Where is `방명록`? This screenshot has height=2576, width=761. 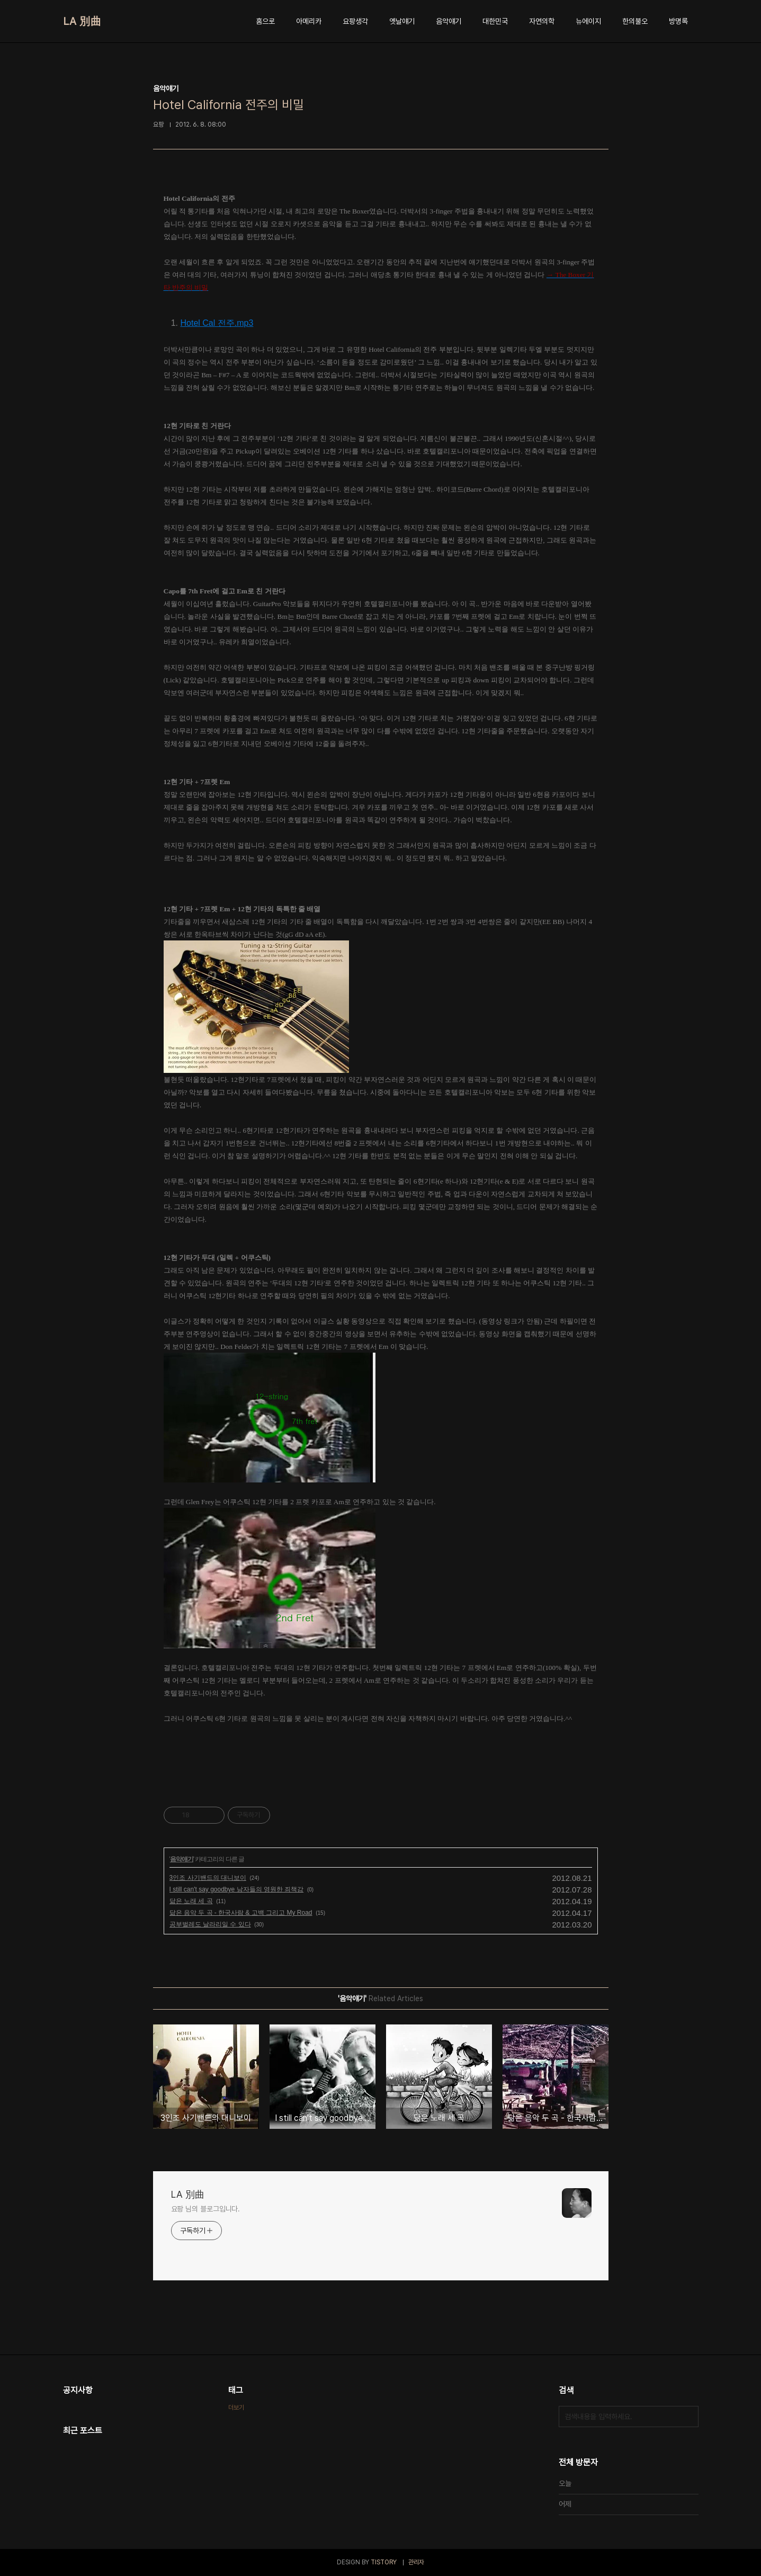 방명록 is located at coordinates (678, 21).